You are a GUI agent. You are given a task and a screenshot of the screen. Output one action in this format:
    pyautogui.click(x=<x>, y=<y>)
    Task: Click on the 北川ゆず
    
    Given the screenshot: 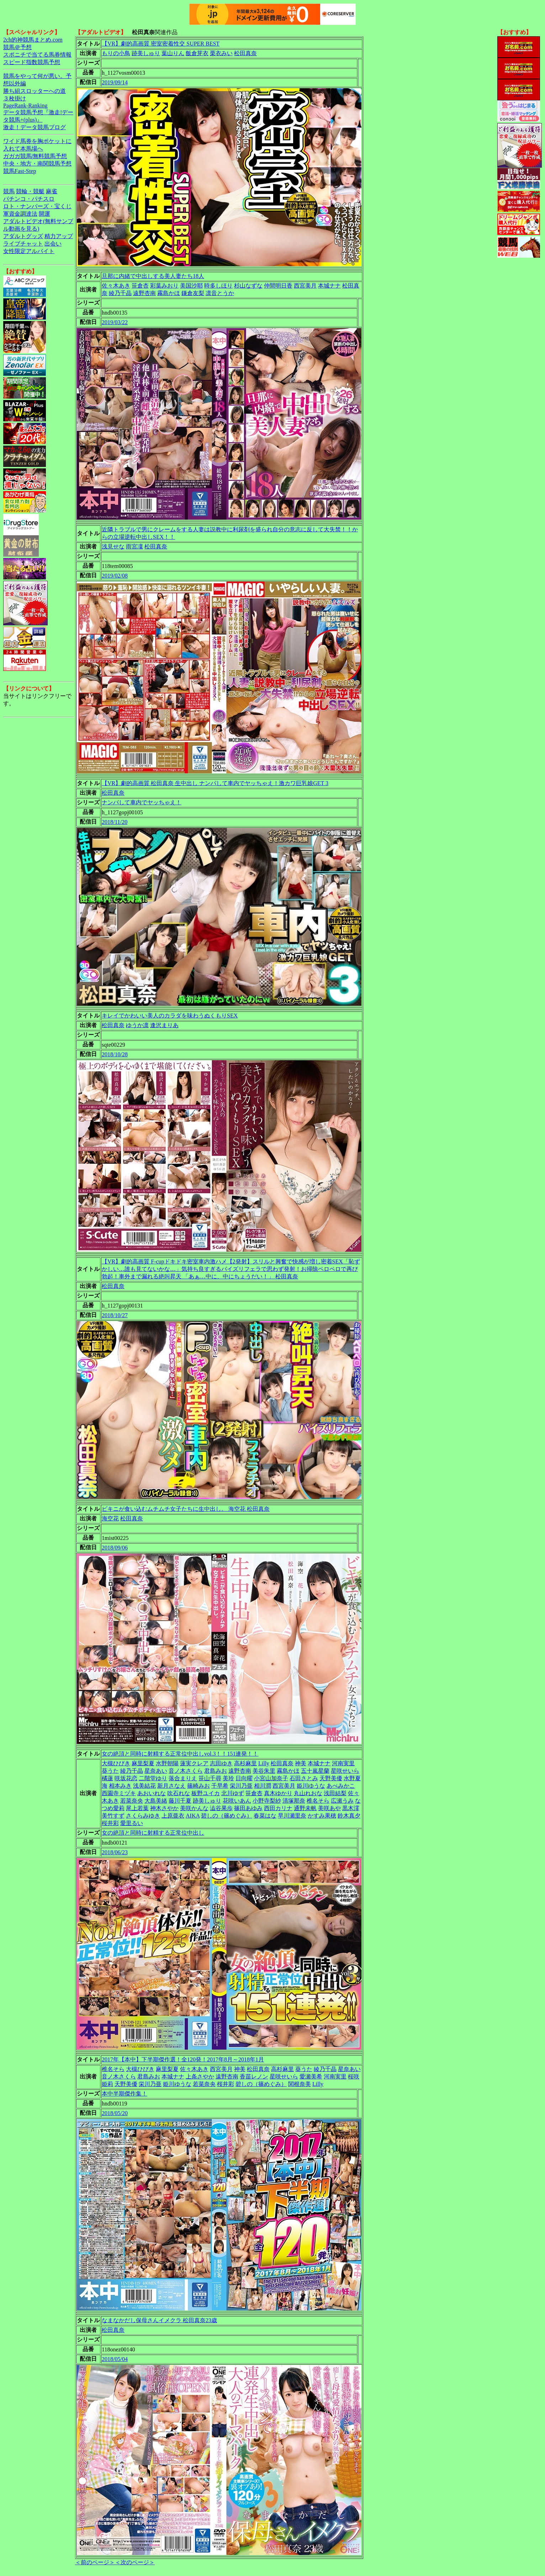 What is the action you would take?
    pyautogui.click(x=232, y=1793)
    